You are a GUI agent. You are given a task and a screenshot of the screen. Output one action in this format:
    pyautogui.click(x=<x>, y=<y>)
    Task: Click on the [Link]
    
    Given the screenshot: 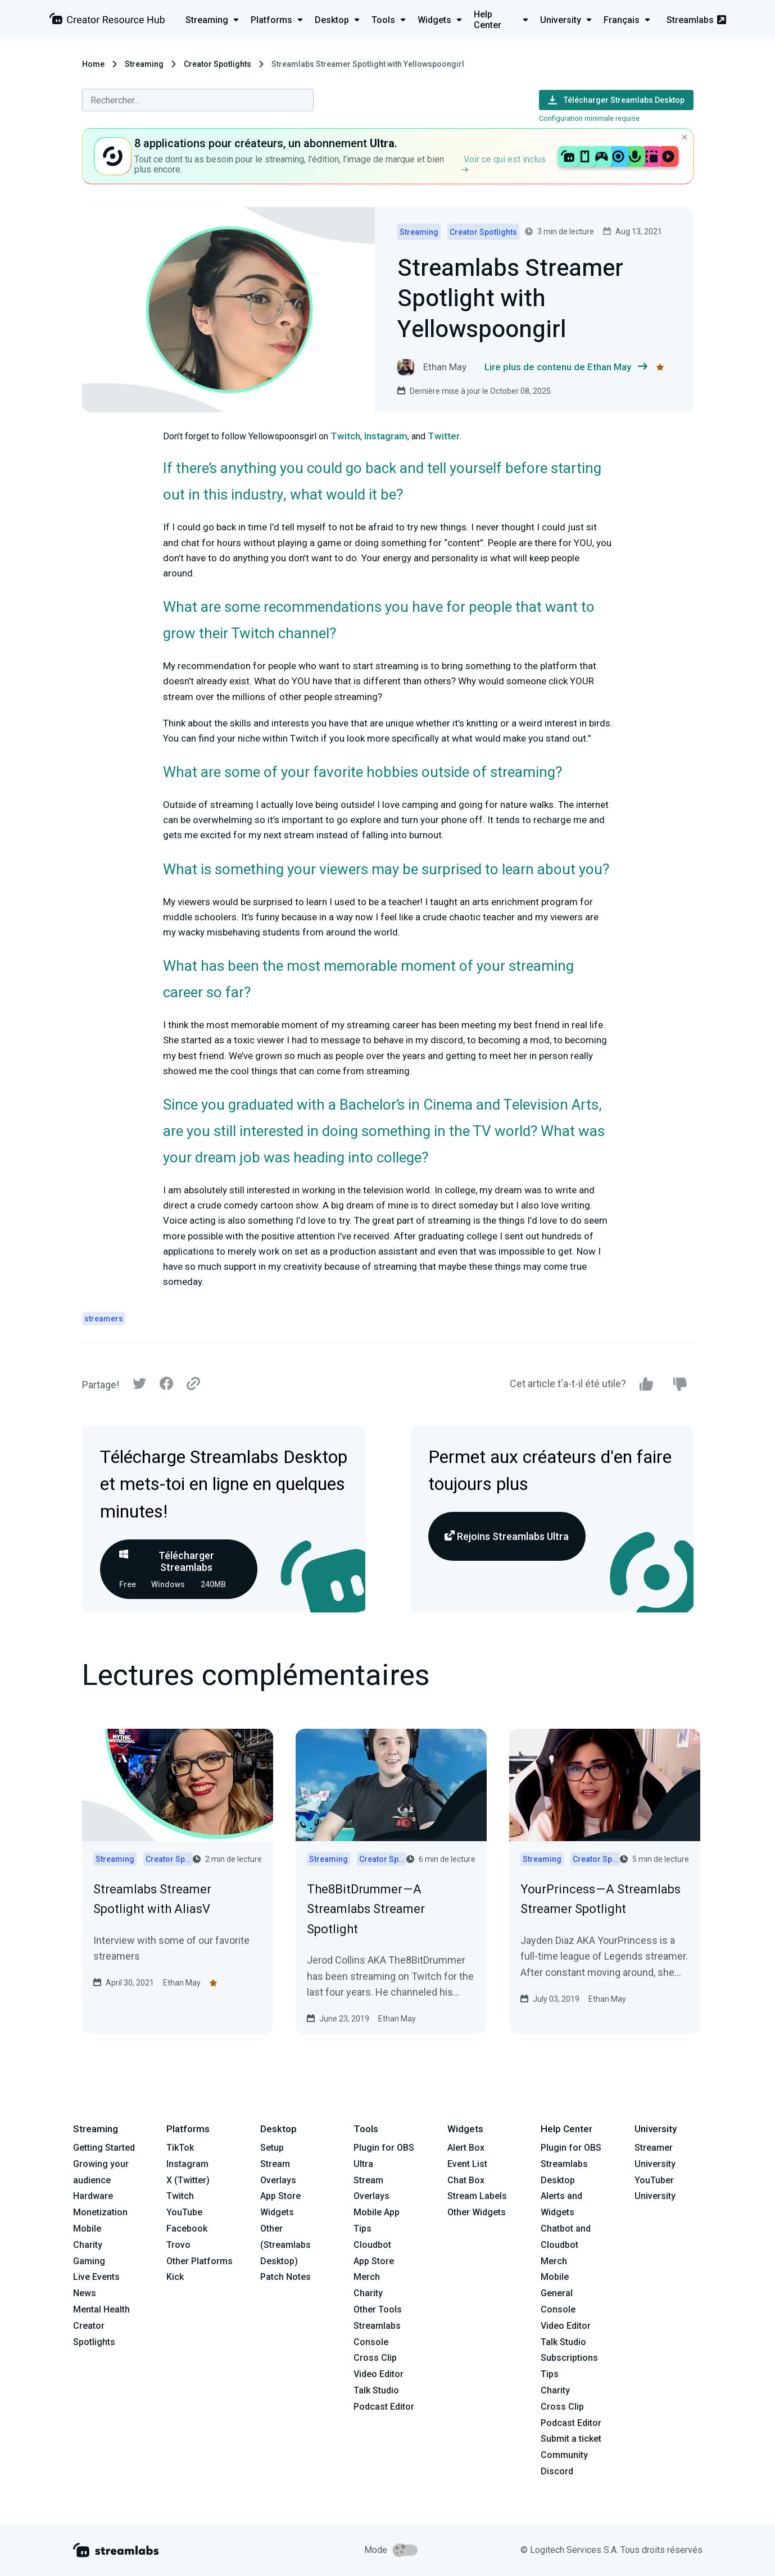 What is the action you would take?
    pyautogui.click(x=193, y=1384)
    